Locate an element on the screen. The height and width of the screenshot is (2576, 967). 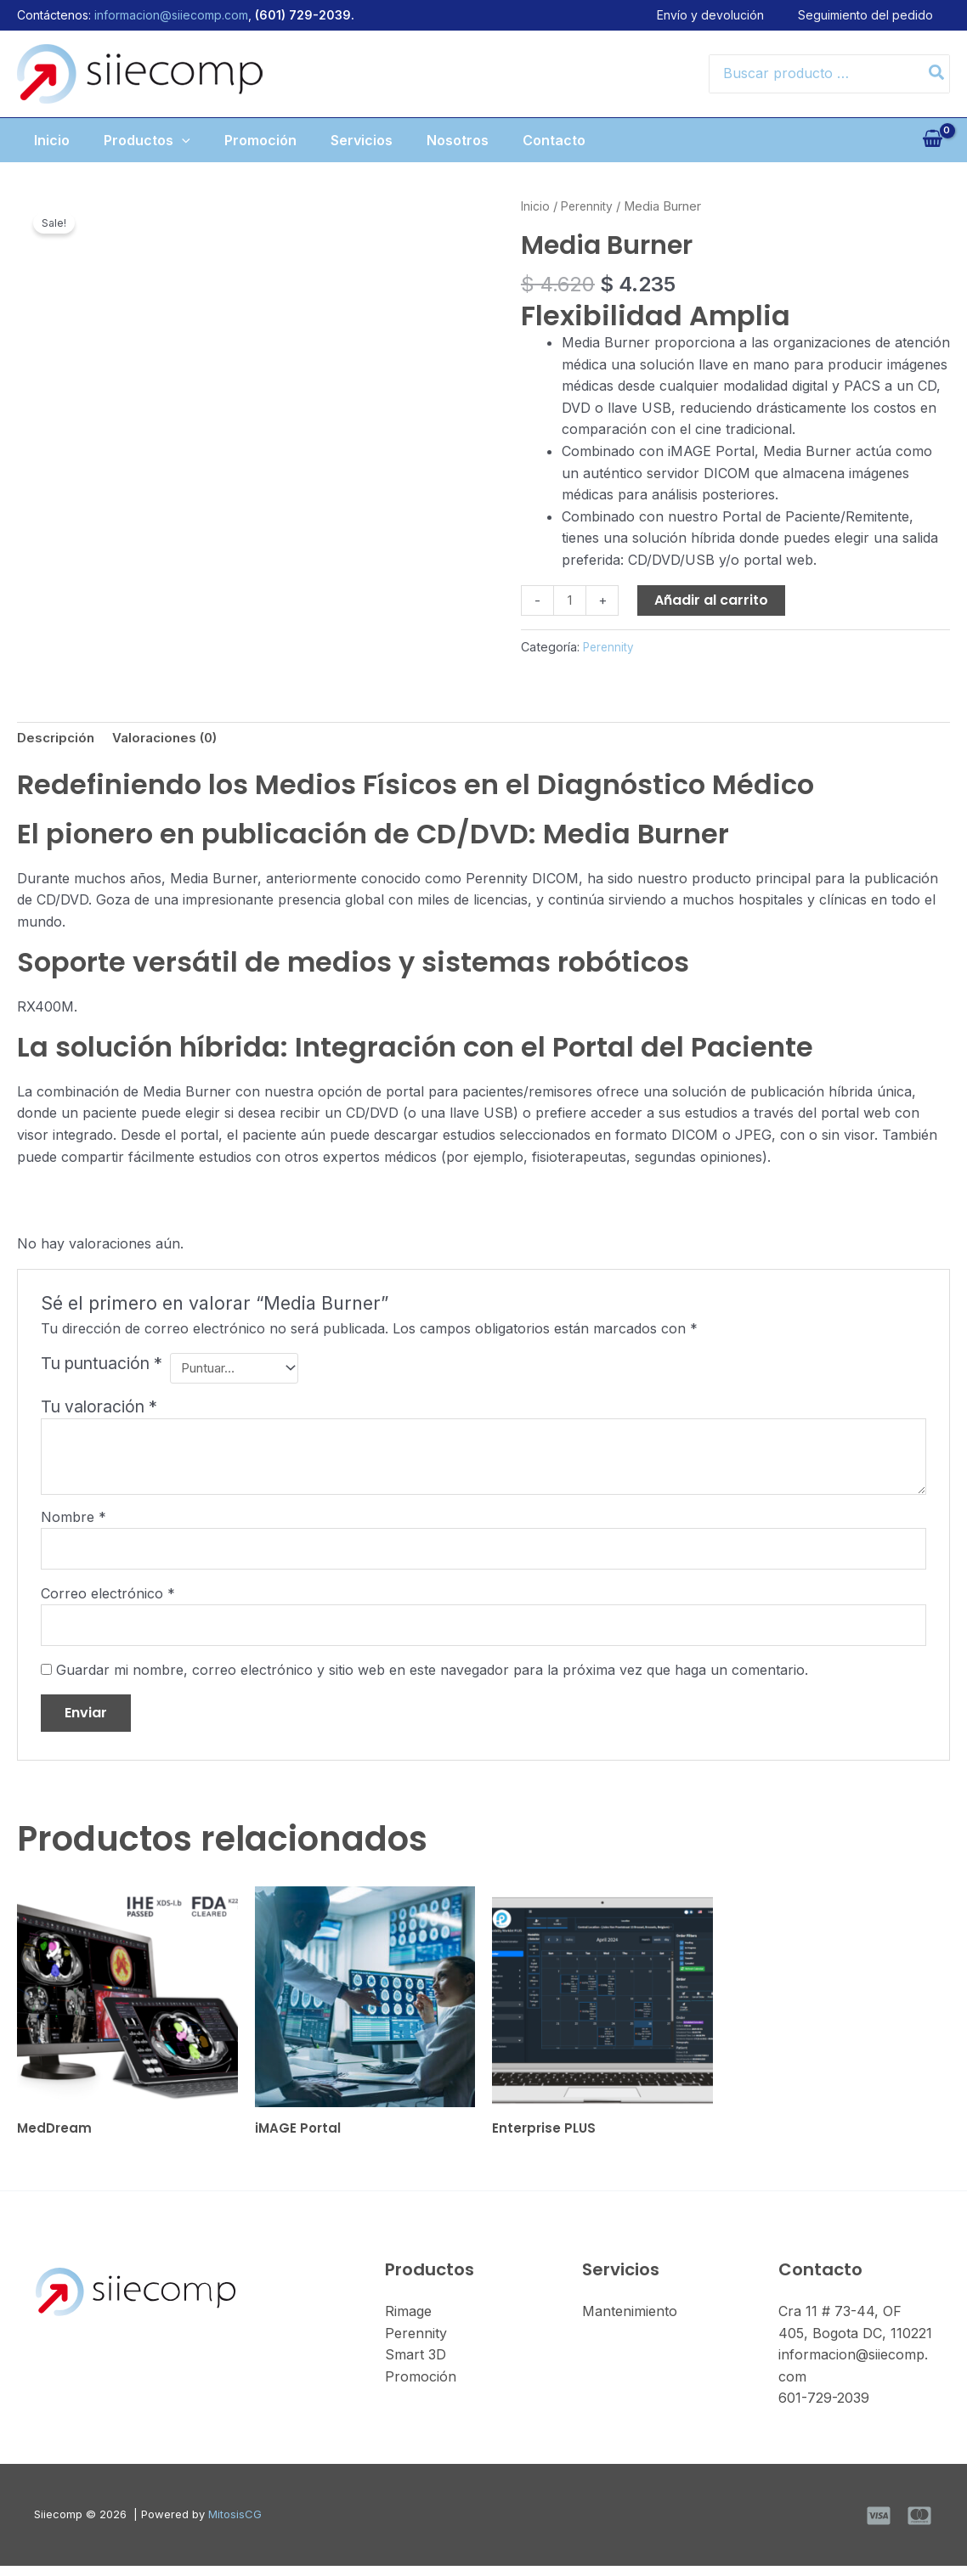
Perennity is located at coordinates (589, 206).